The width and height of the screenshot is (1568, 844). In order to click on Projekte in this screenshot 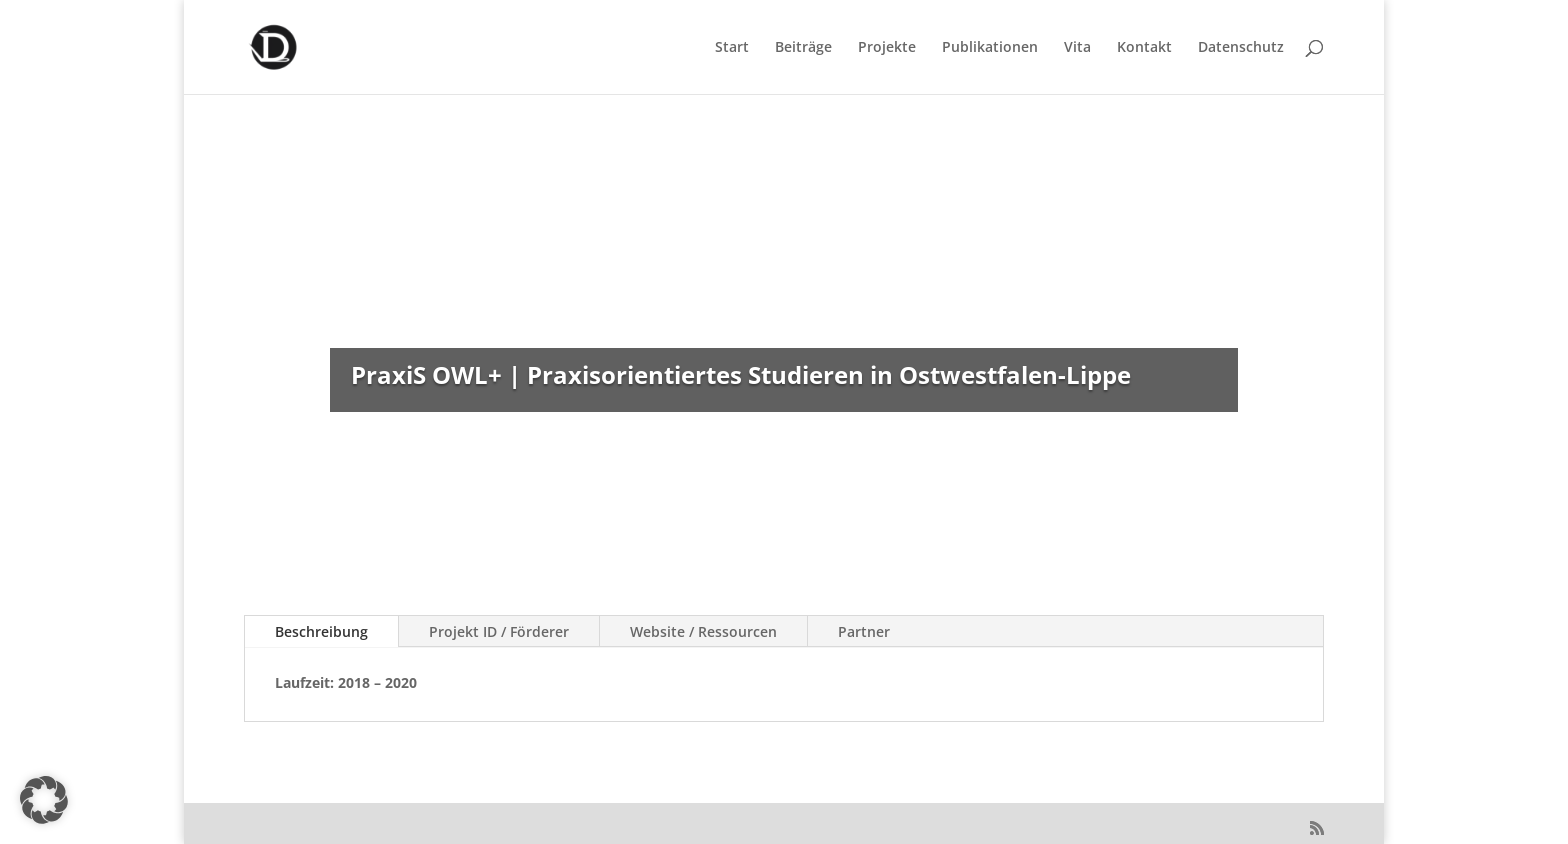, I will do `click(887, 48)`.